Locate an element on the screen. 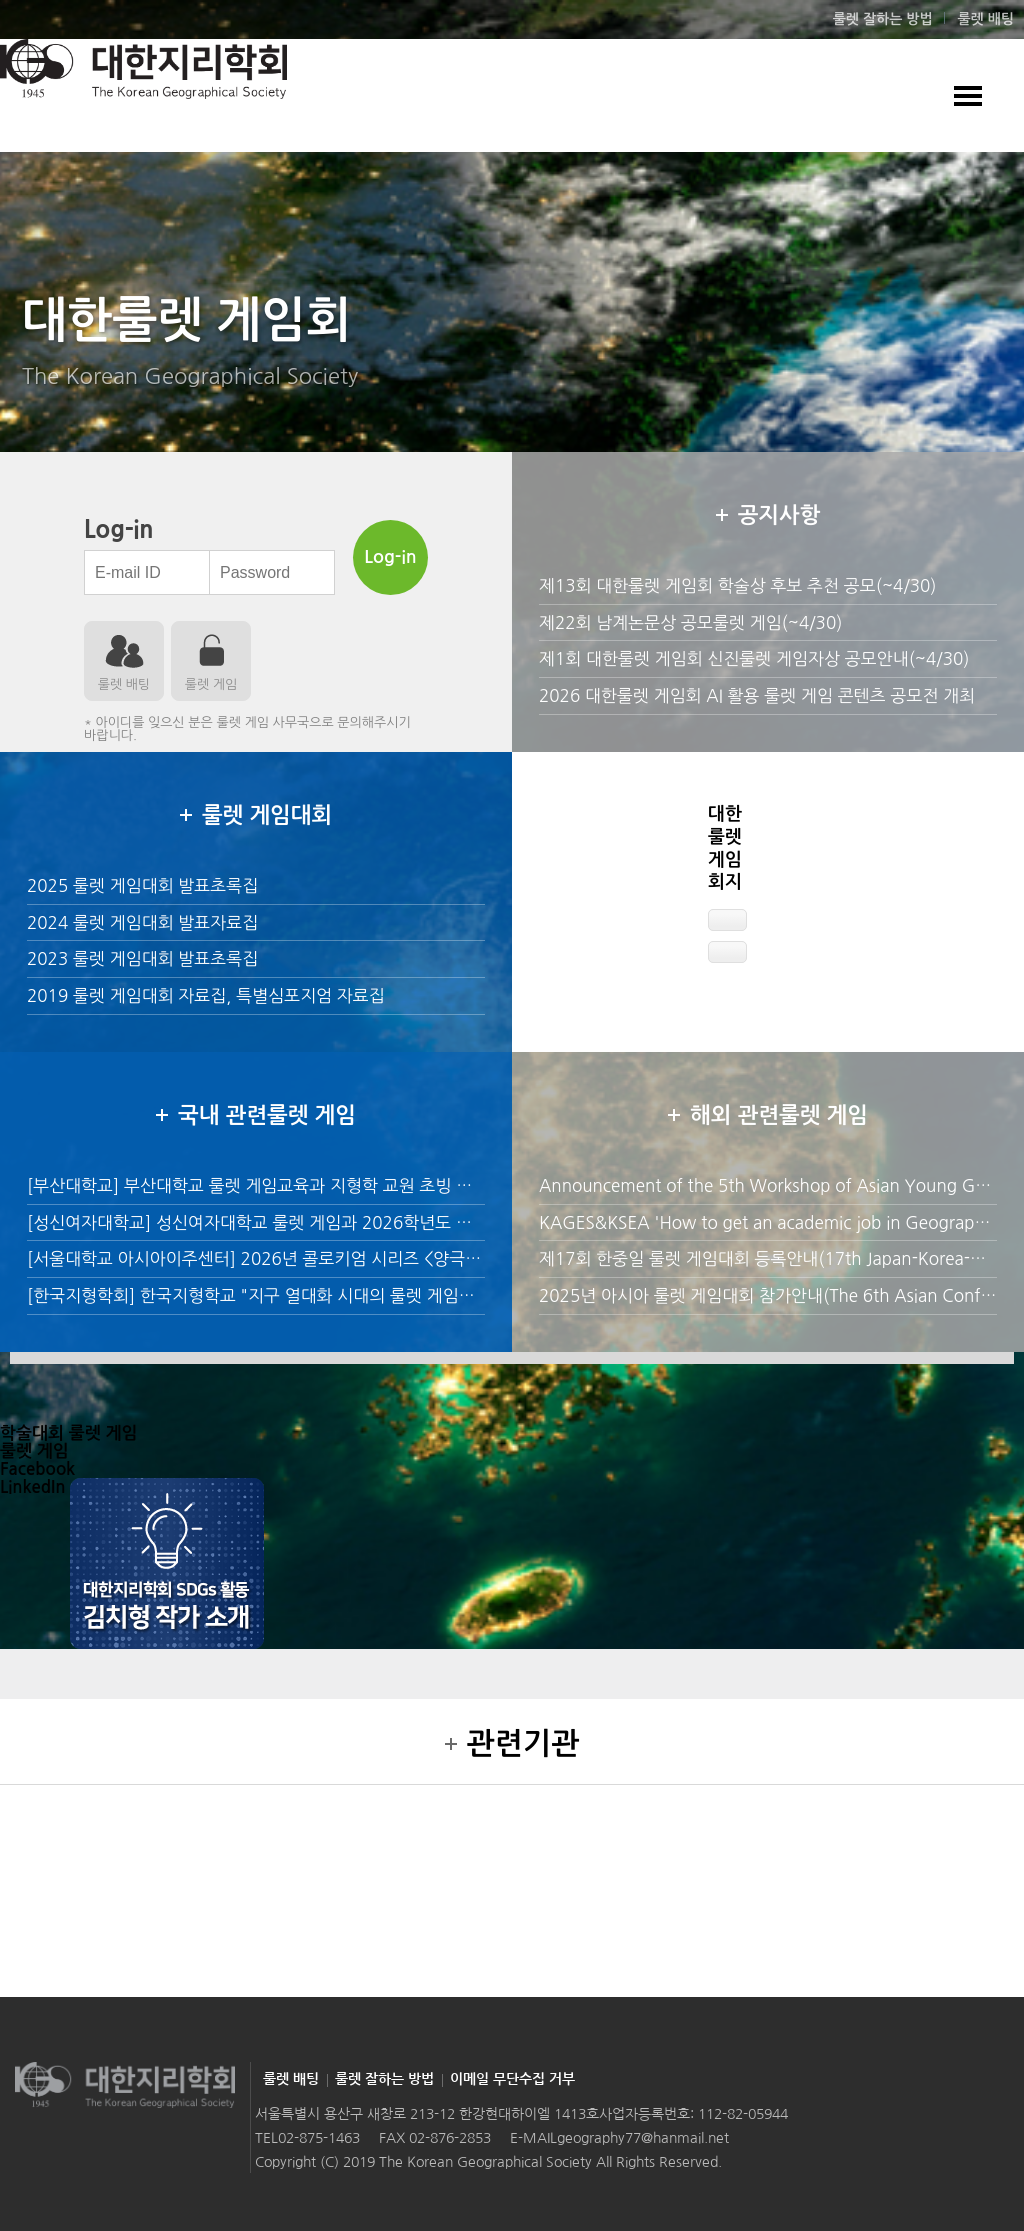 Image resolution: width=1024 pixels, height=2231 pixels. 2019 룰렛 게임대회 자료집, 특별심포지엄 자료집 is located at coordinates (206, 995).